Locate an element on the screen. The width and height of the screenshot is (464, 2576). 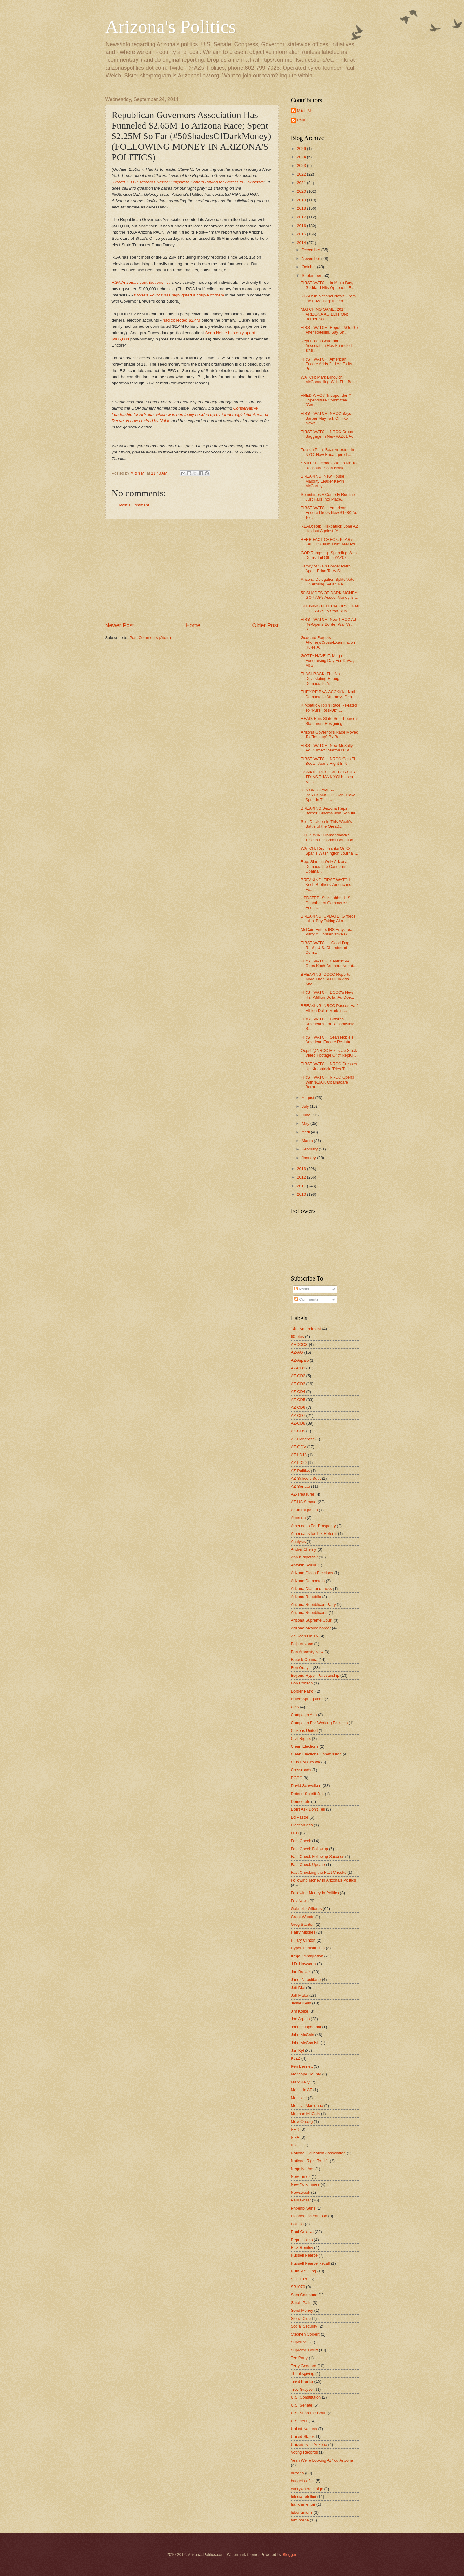
Beyond Hyper-Partisanship is located at coordinates (315, 1675).